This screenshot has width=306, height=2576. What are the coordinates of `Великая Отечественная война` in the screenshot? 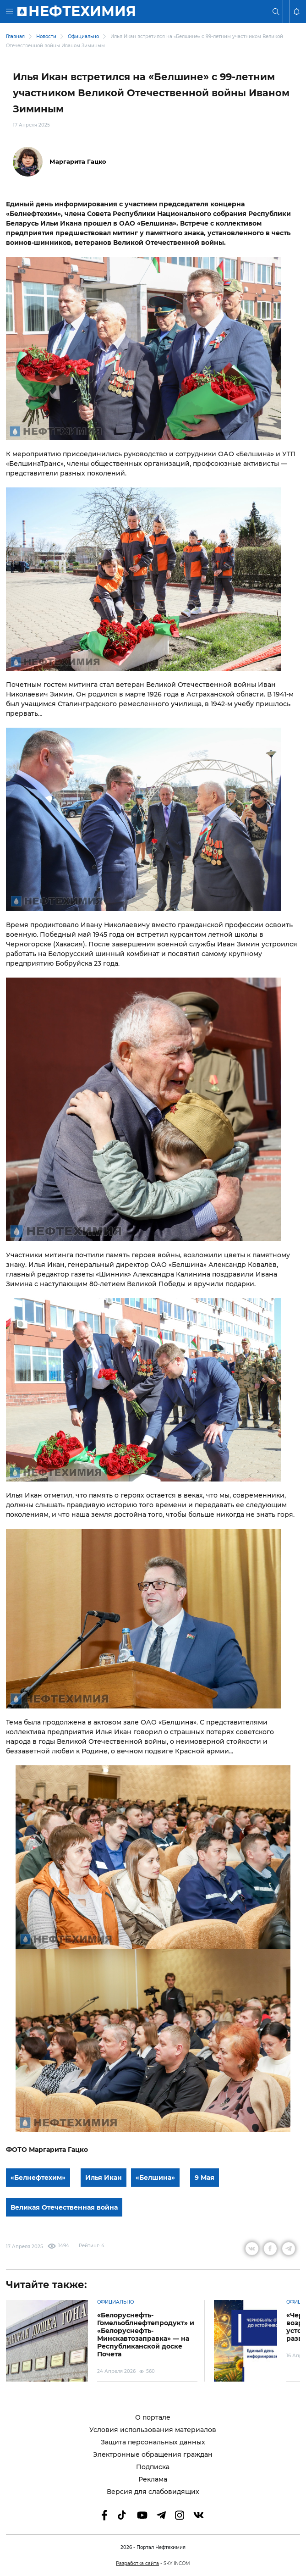 It's located at (64, 2207).